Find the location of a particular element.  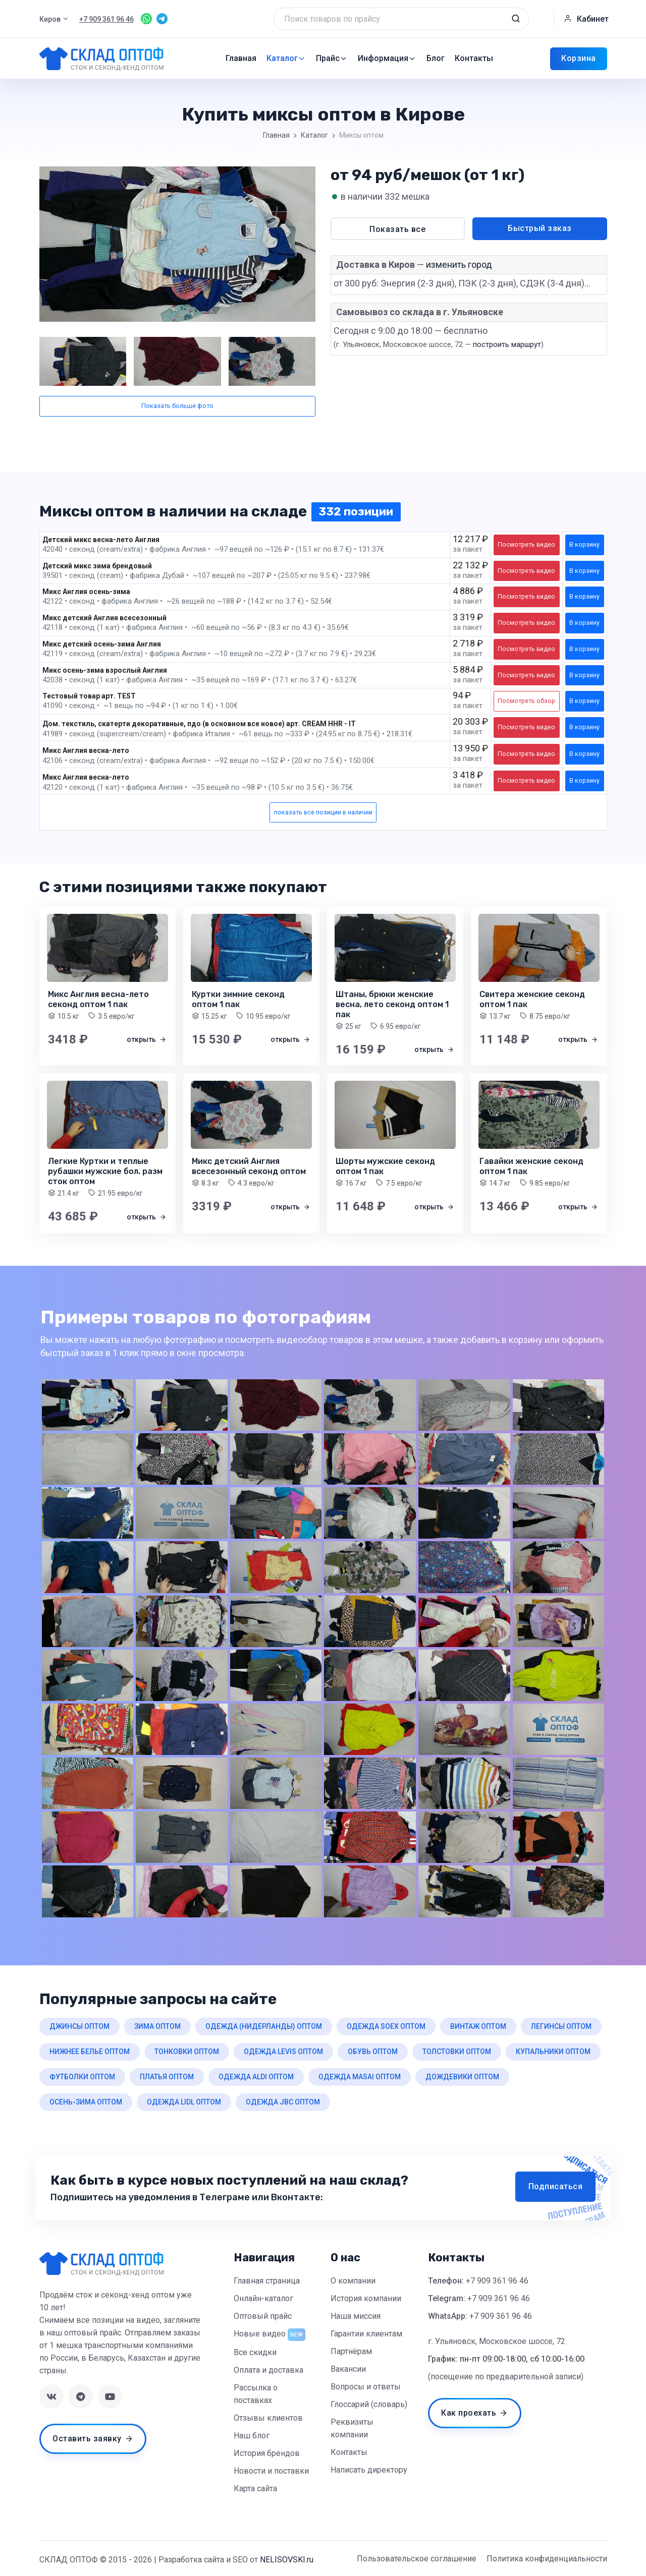

дождевики оптом is located at coordinates (462, 2077).